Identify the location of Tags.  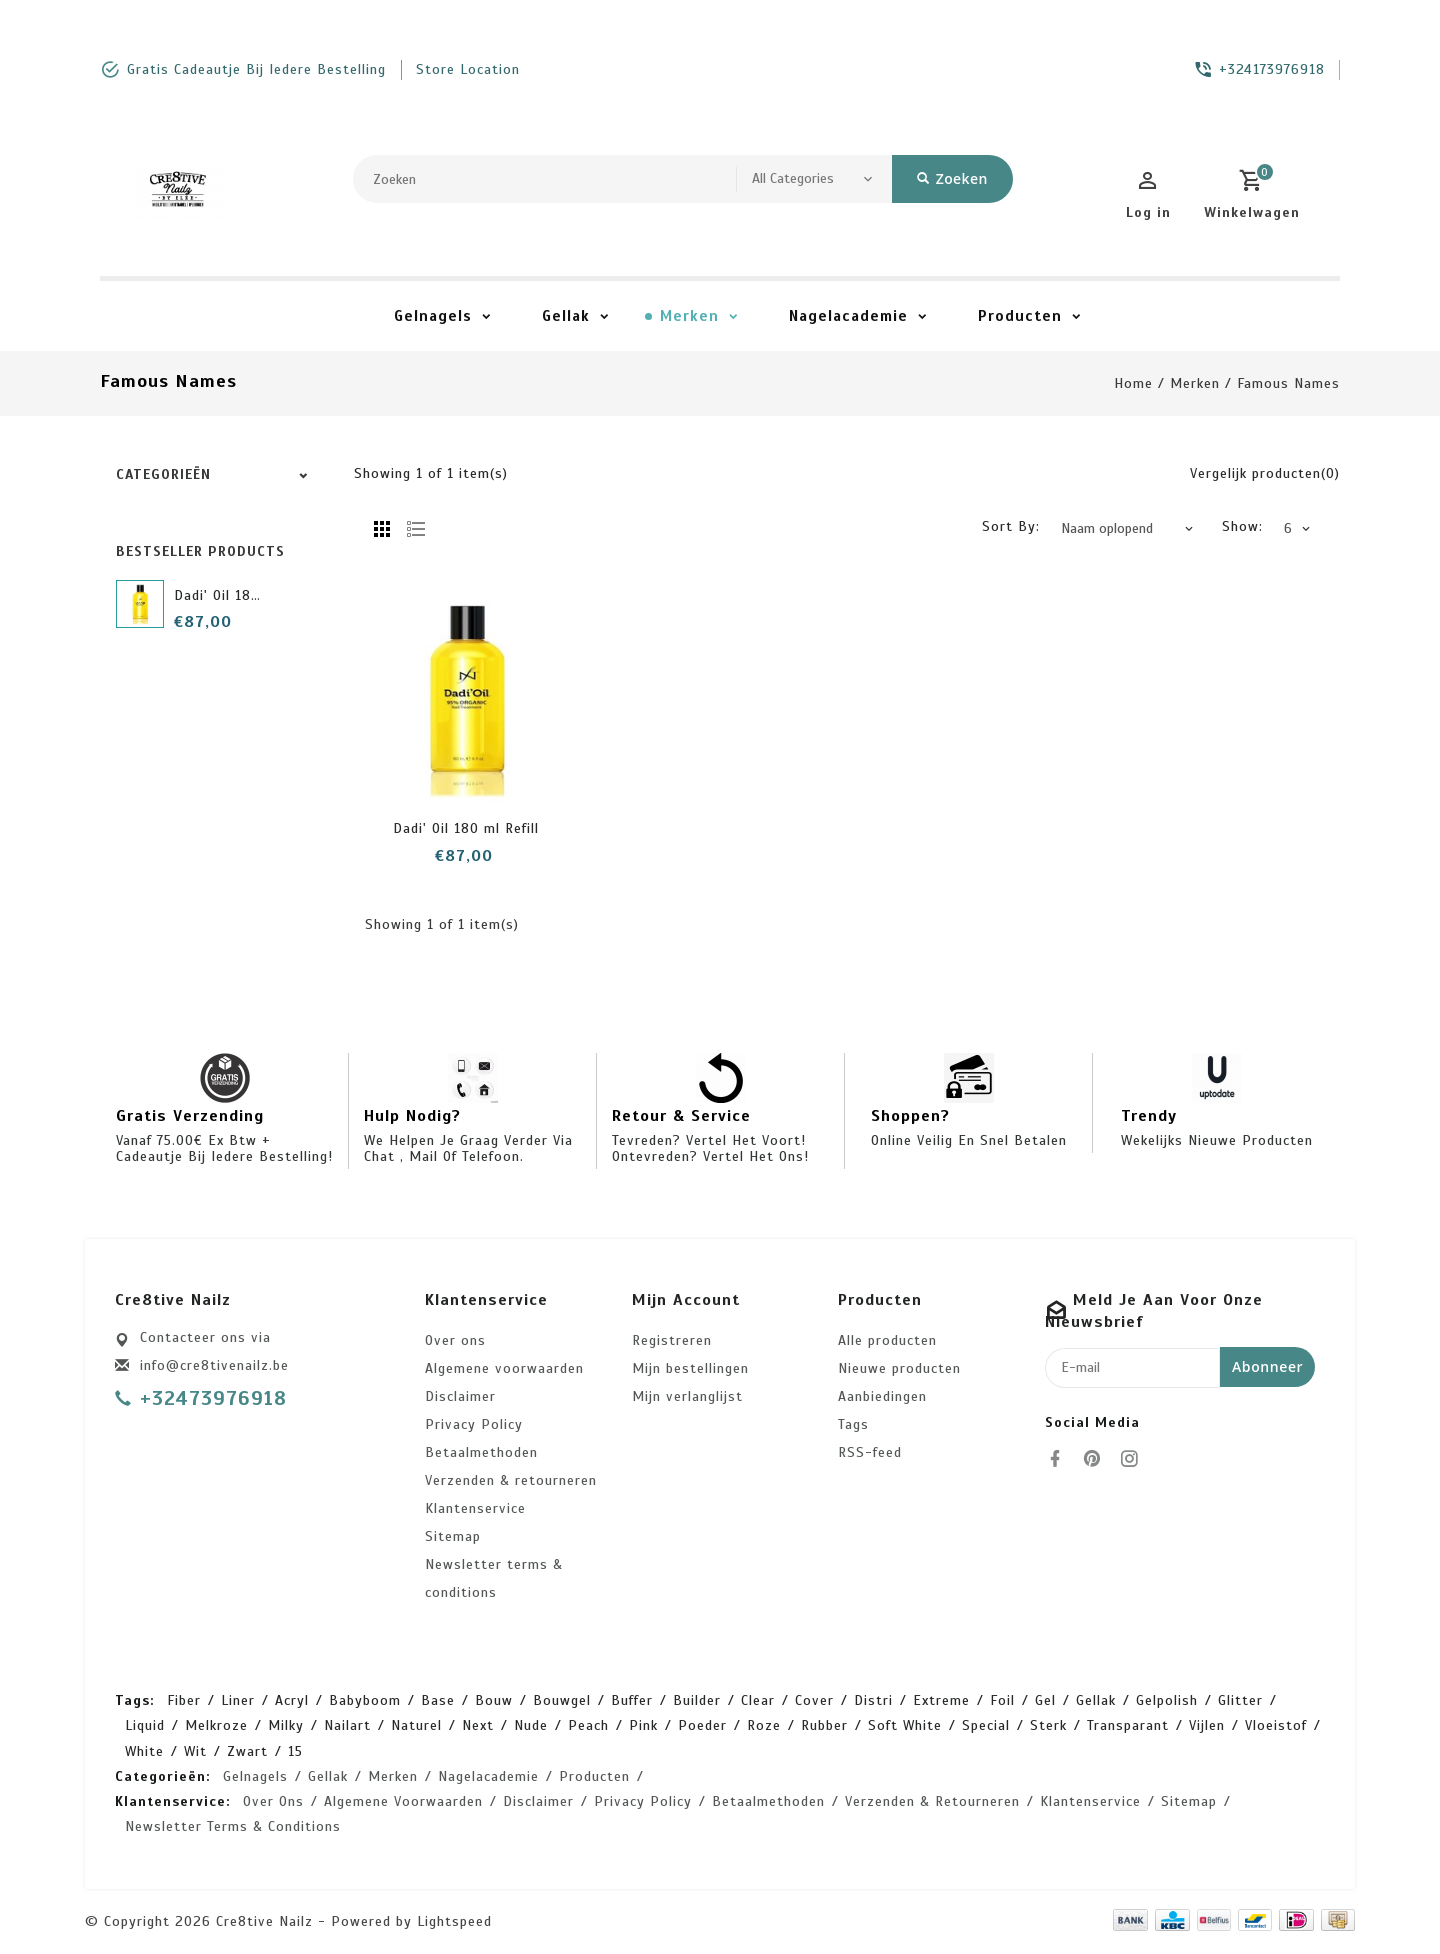
(853, 1424).